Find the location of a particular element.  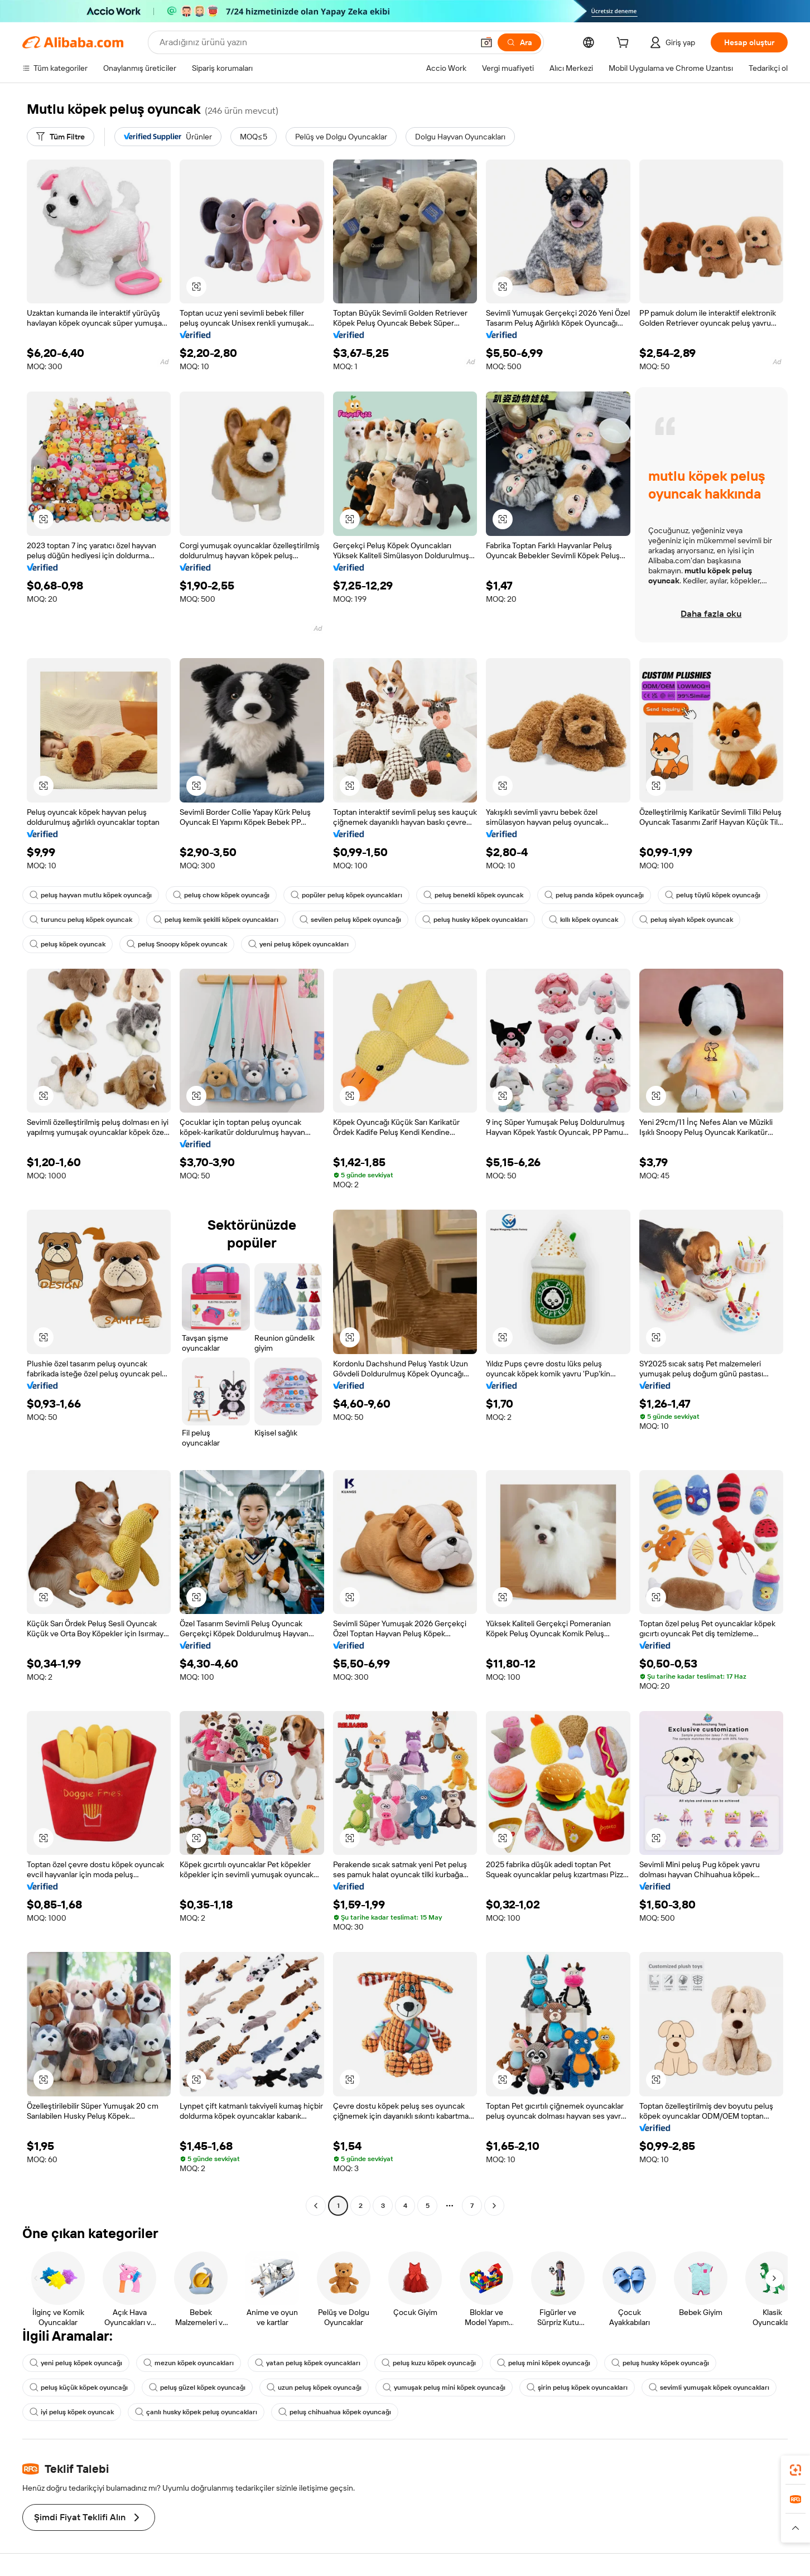

[button] is located at coordinates (486, 42).